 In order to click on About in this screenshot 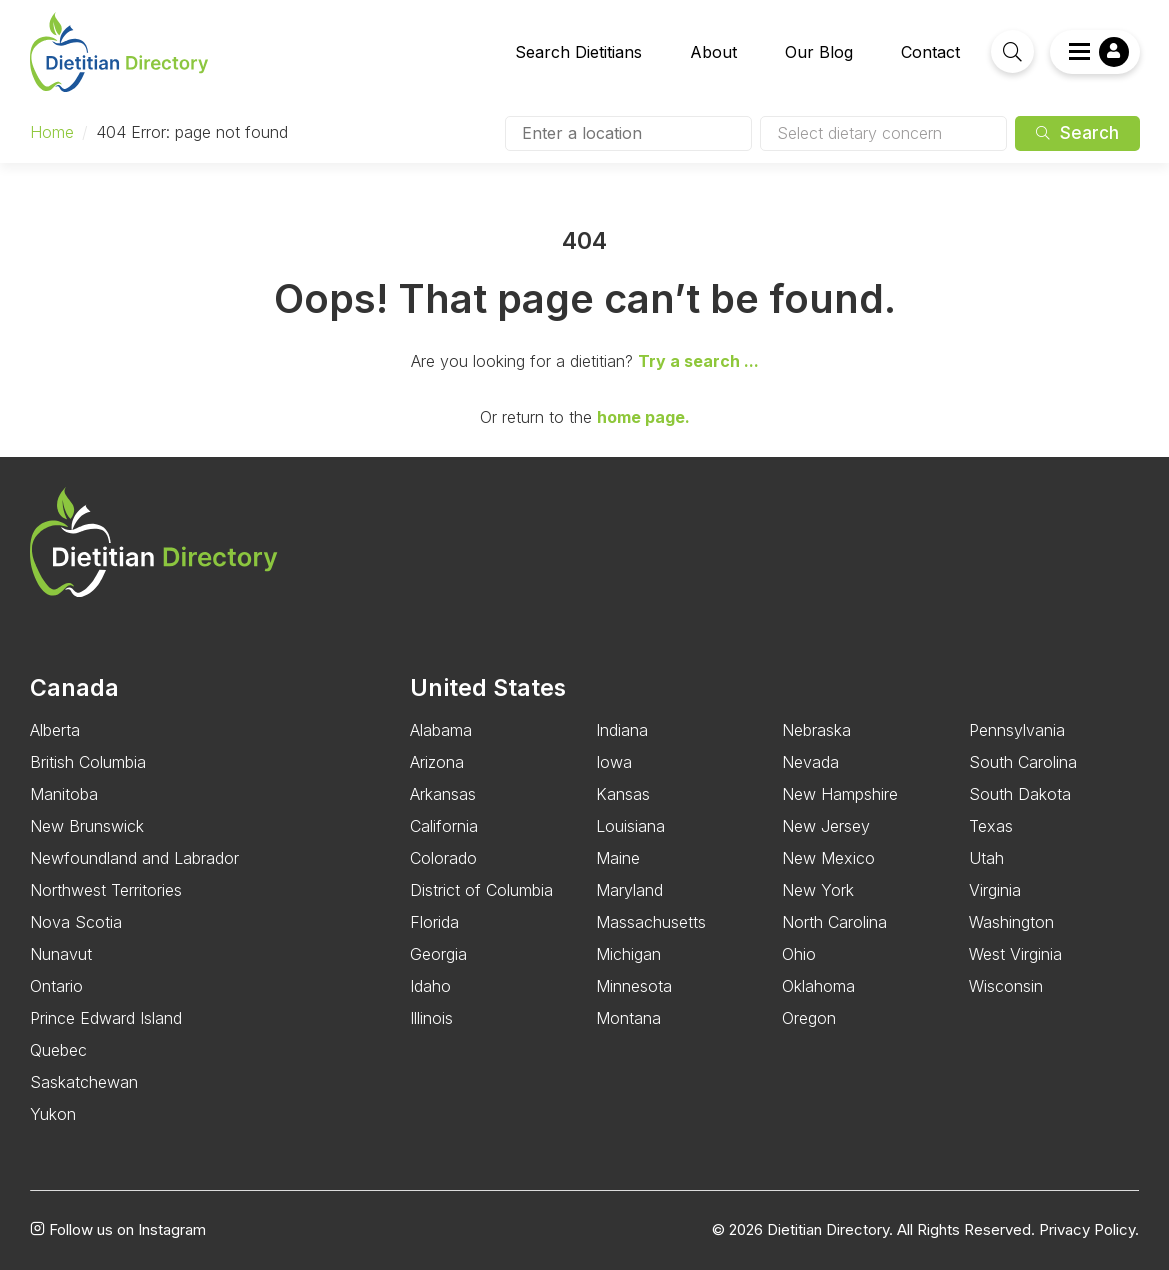, I will do `click(713, 52)`.